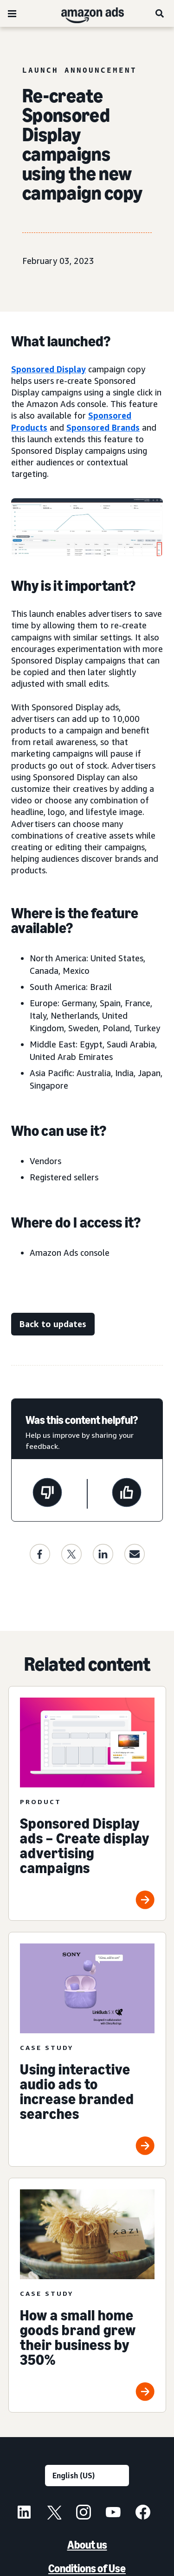 Image resolution: width=174 pixels, height=2576 pixels. Describe the element at coordinates (48, 369) in the screenshot. I see `Sponsored Display` at that location.